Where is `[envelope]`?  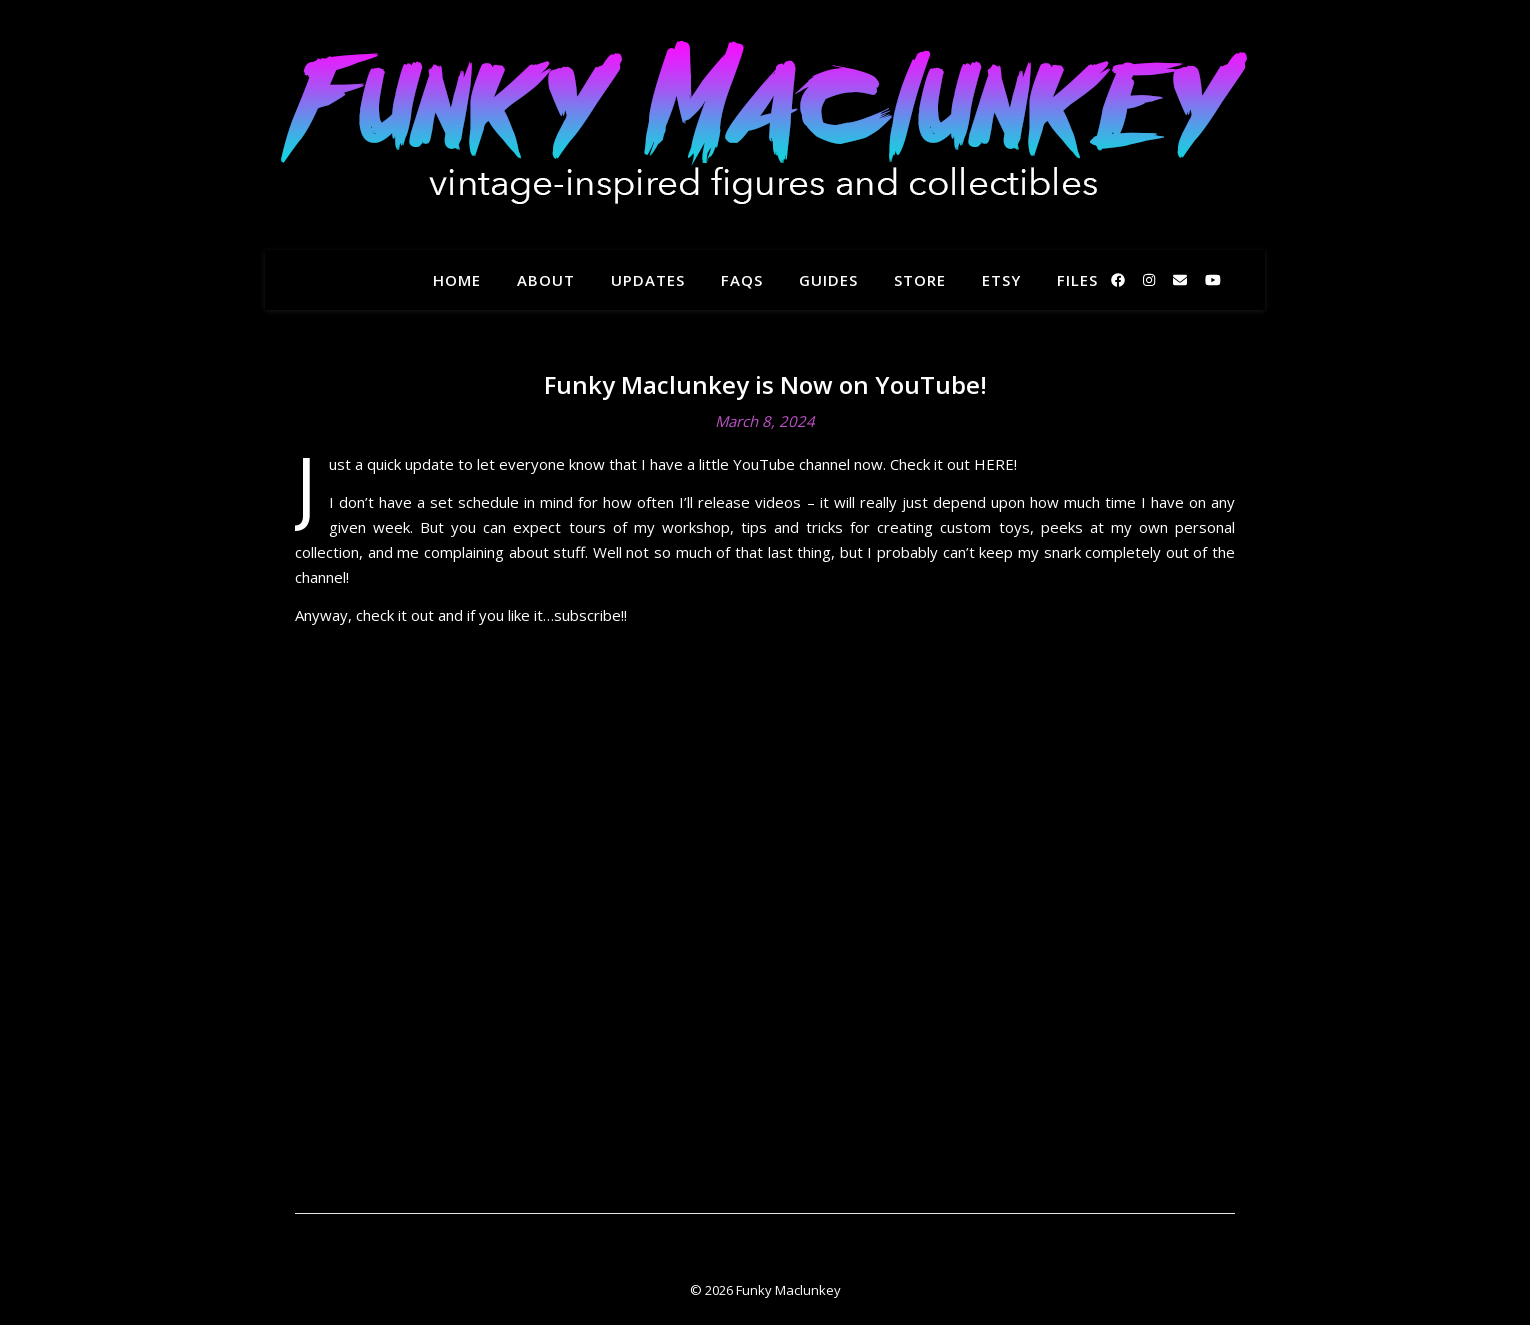
[envelope] is located at coordinates (1182, 279).